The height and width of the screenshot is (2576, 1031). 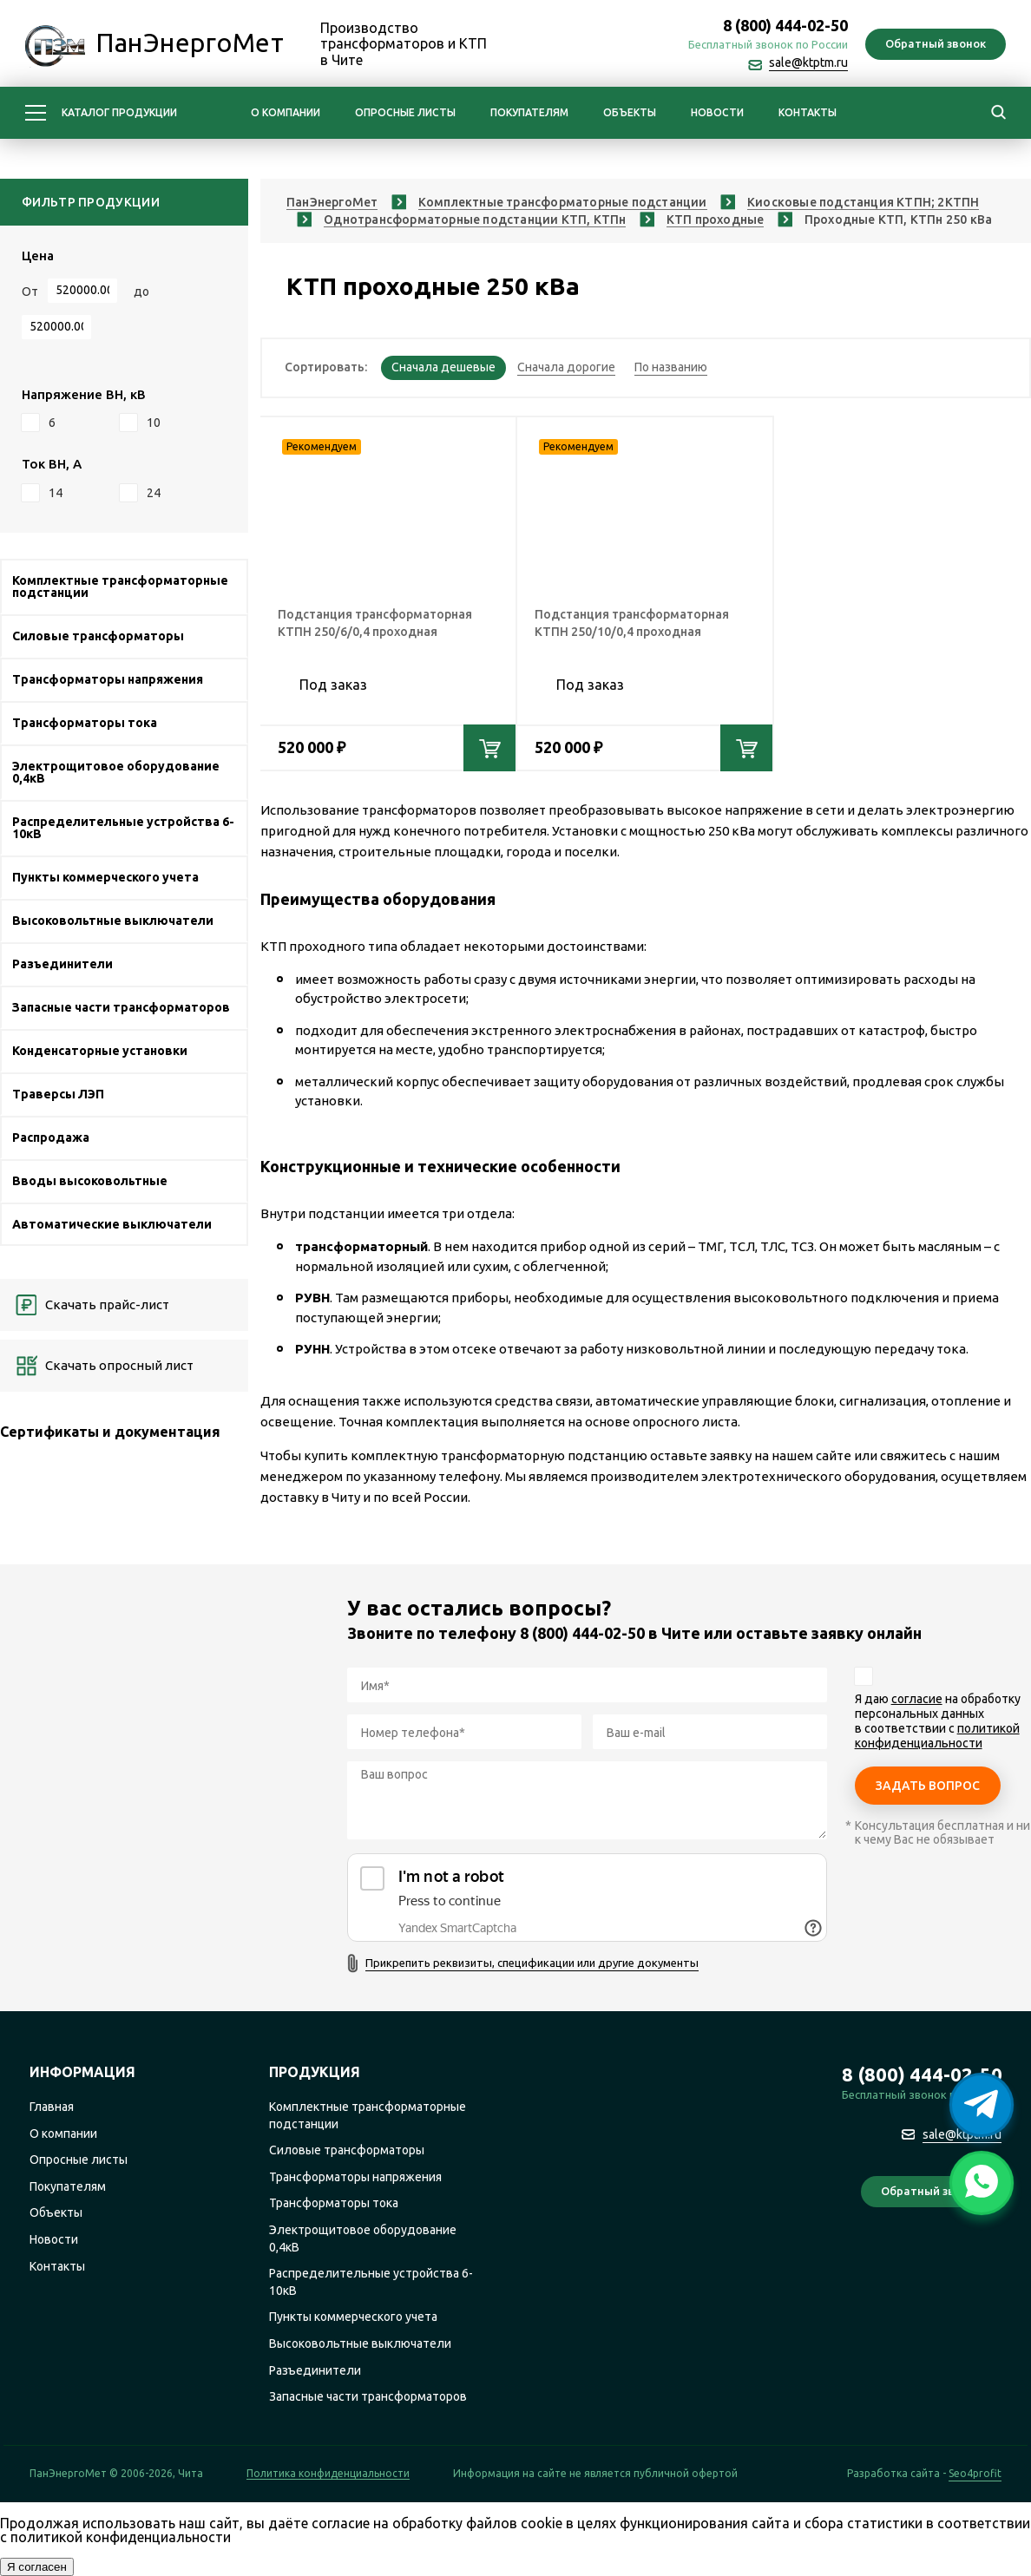 What do you see at coordinates (120, 587) in the screenshot?
I see `Комплектные трансформаторные подстанции` at bounding box center [120, 587].